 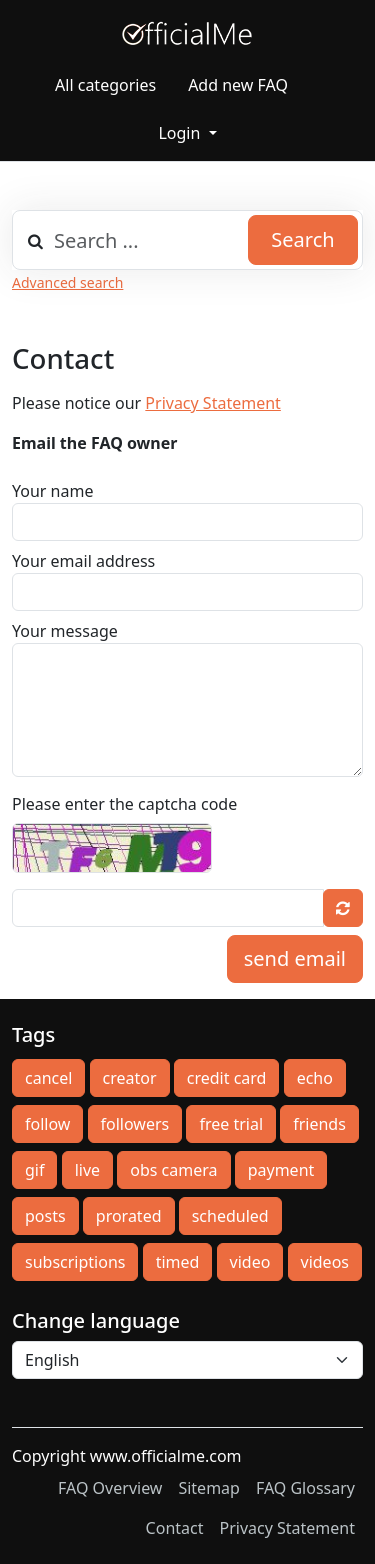 I want to click on posts, so click(x=45, y=1216).